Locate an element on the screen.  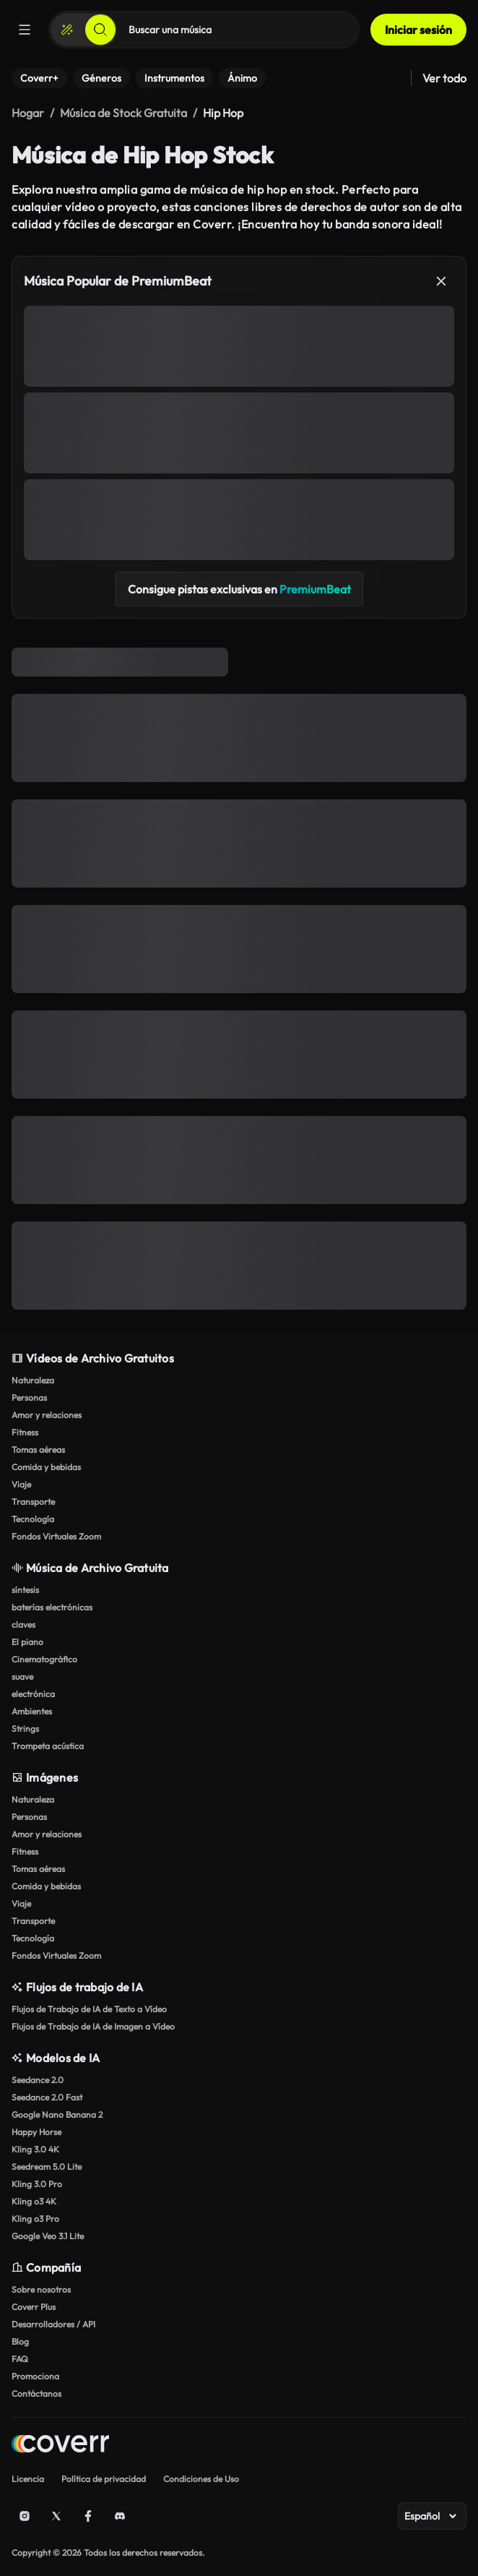
[Cerrar] is located at coordinates (441, 281).